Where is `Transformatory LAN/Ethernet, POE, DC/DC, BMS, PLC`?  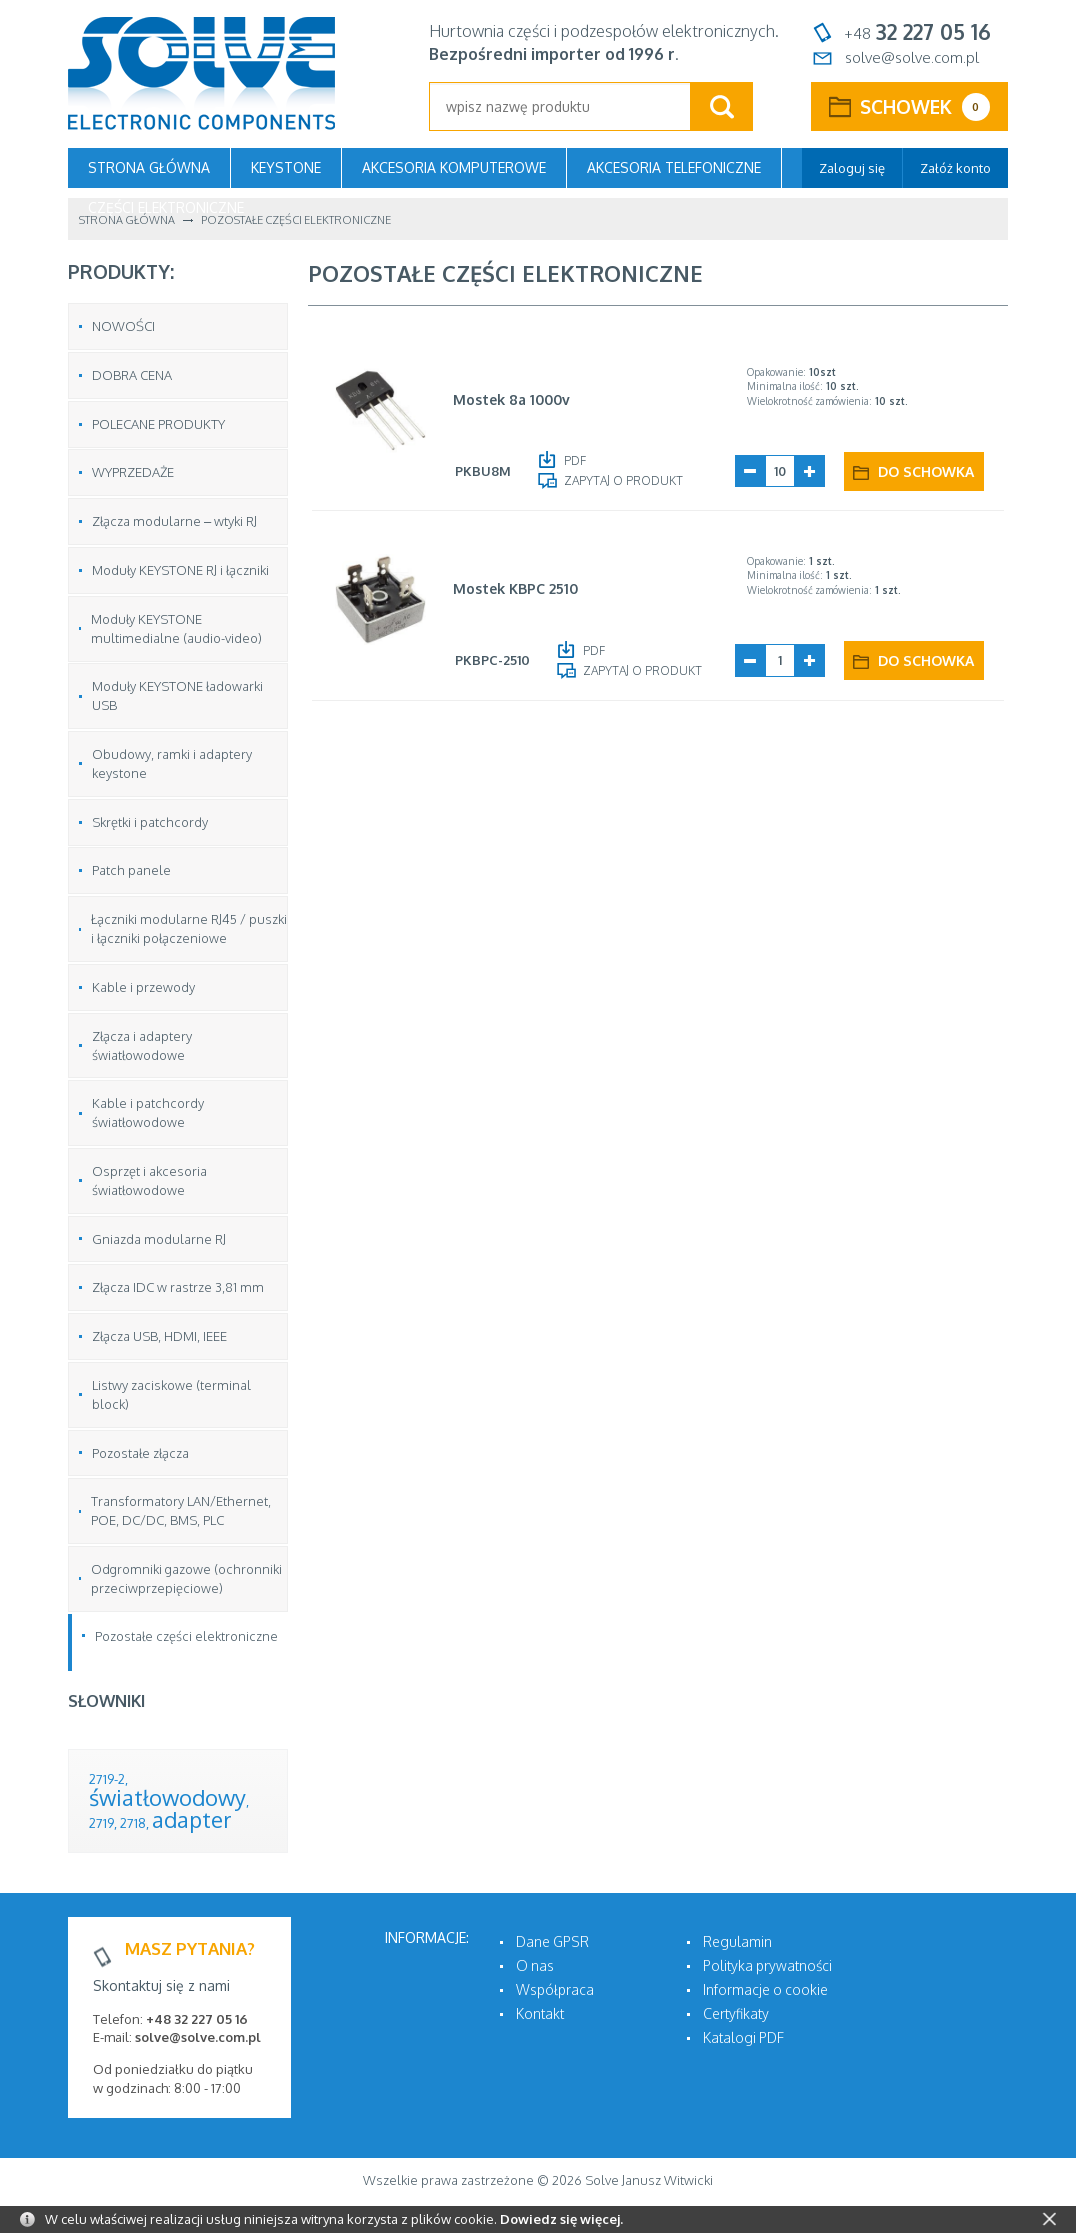
Transformatory LAN/Ethernet, POE, DC/DC, BMS, PLC is located at coordinates (181, 1510).